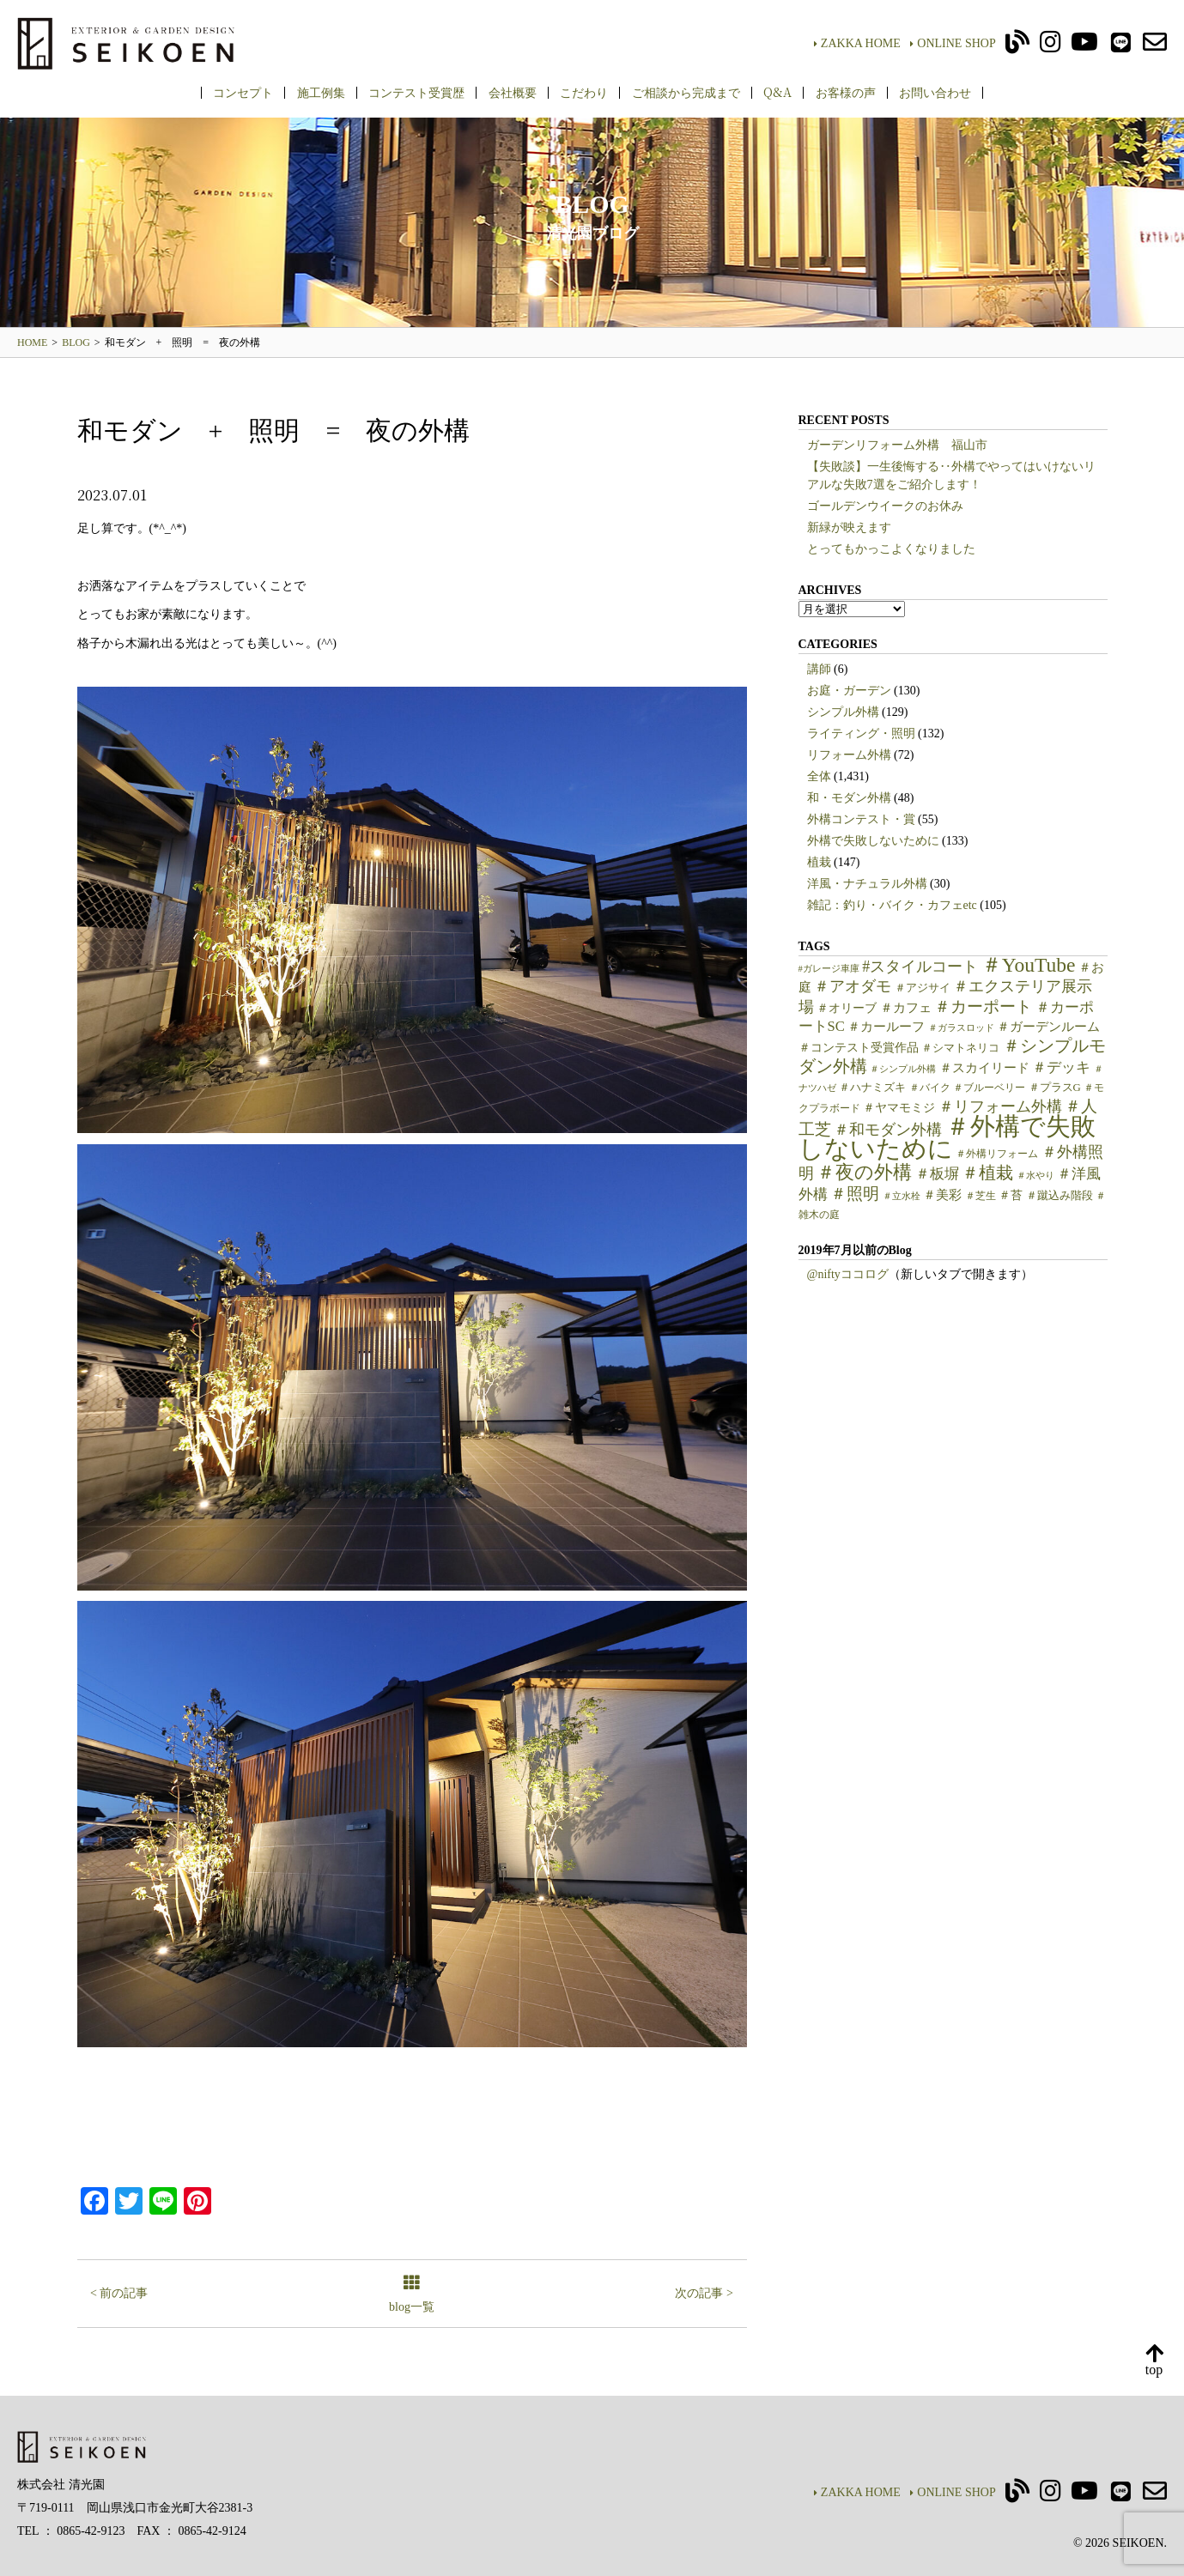 The image size is (1184, 2576). What do you see at coordinates (411, 2294) in the screenshot?
I see `blog一覧` at bounding box center [411, 2294].